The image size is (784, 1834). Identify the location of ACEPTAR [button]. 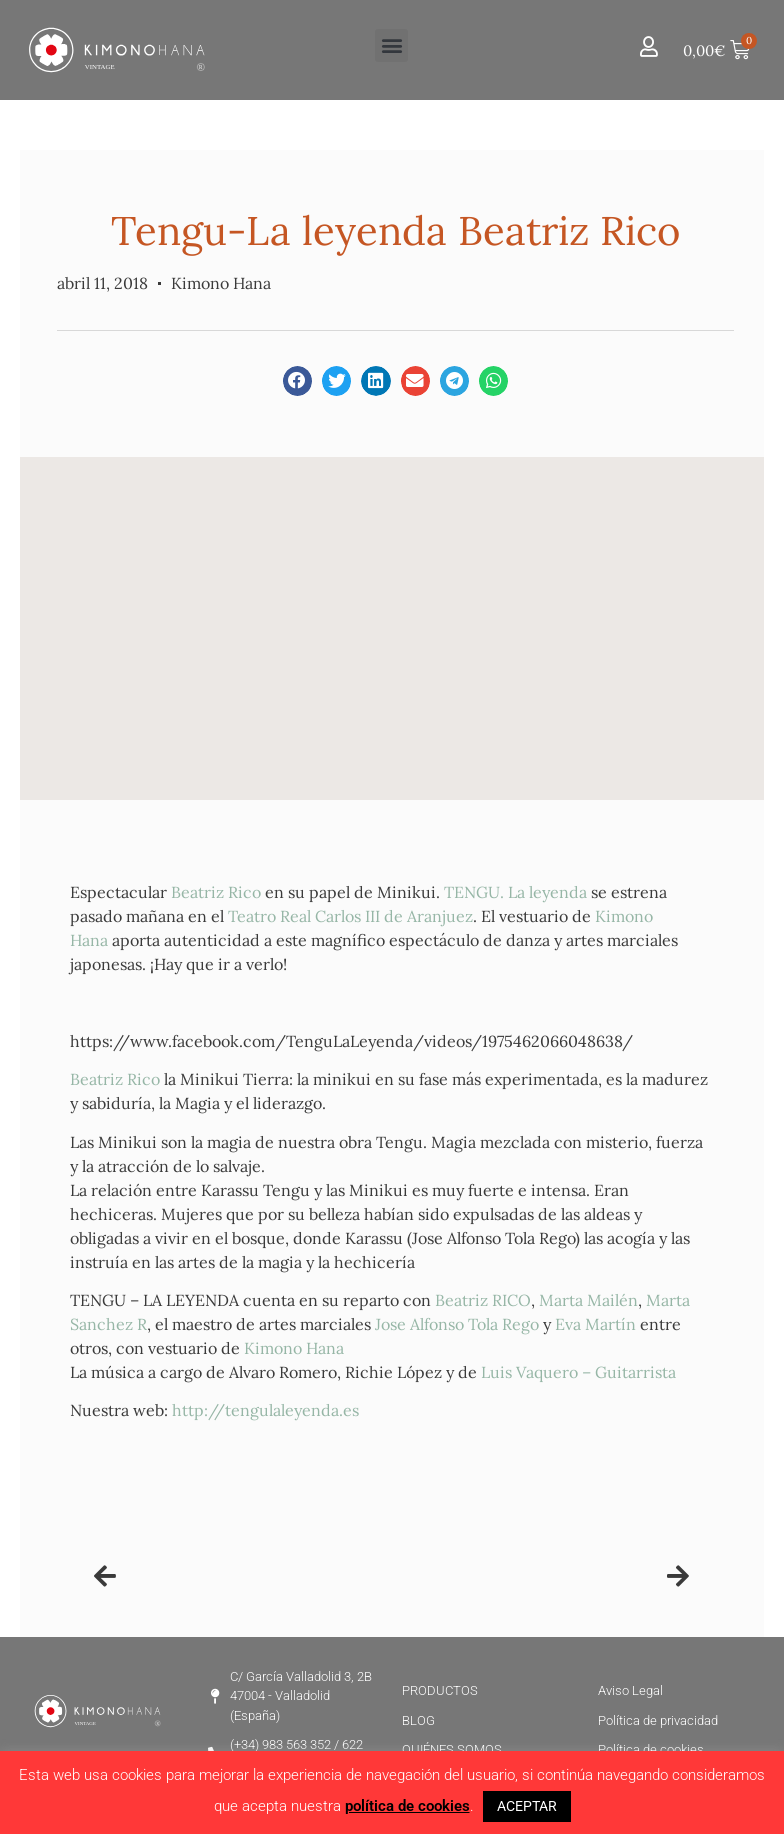
(527, 1806).